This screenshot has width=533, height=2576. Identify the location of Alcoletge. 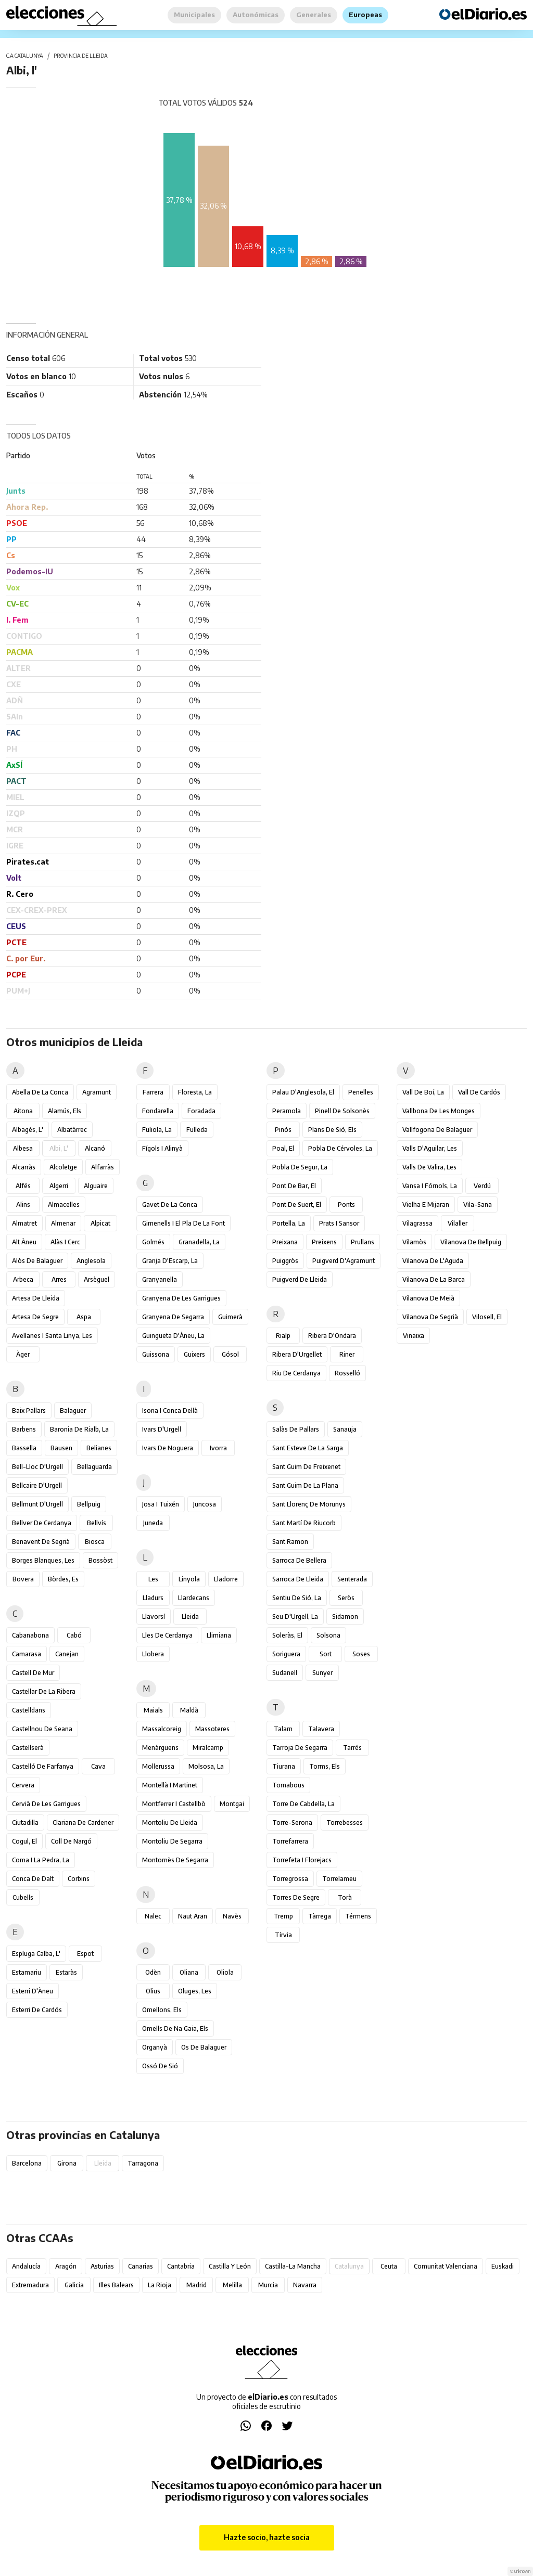
(63, 1167).